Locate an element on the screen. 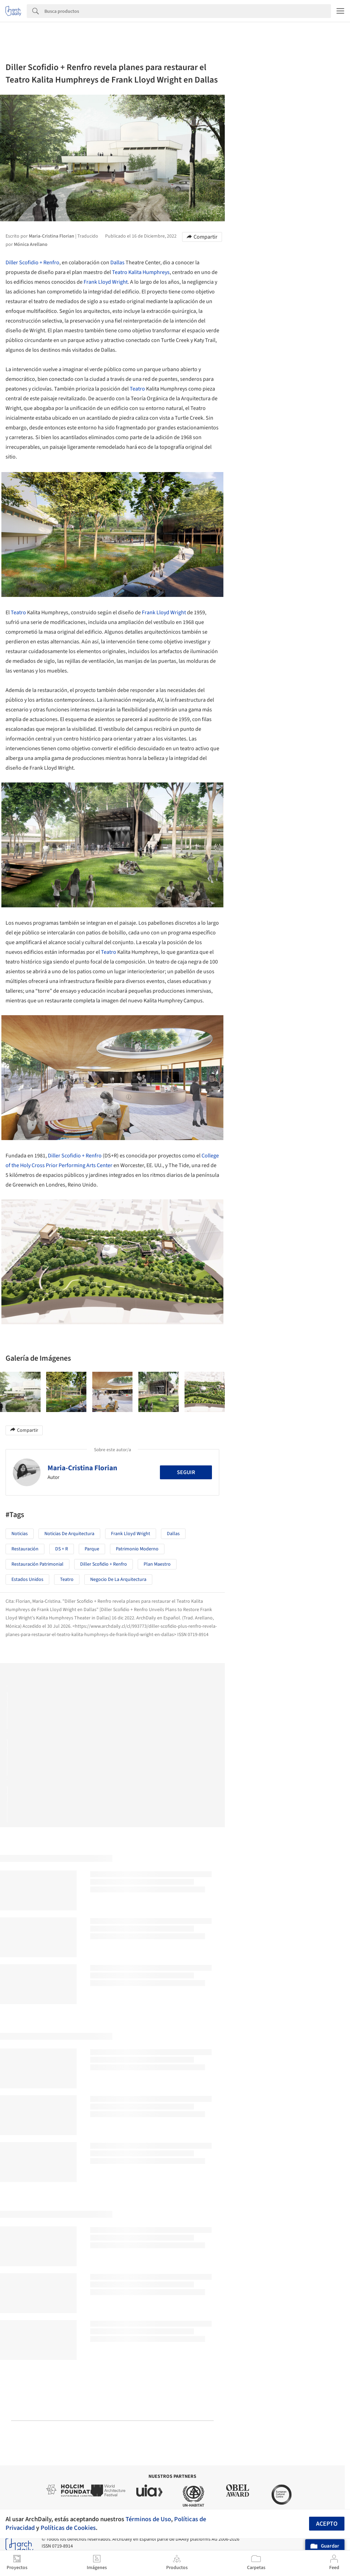  Dallas is located at coordinates (117, 262).